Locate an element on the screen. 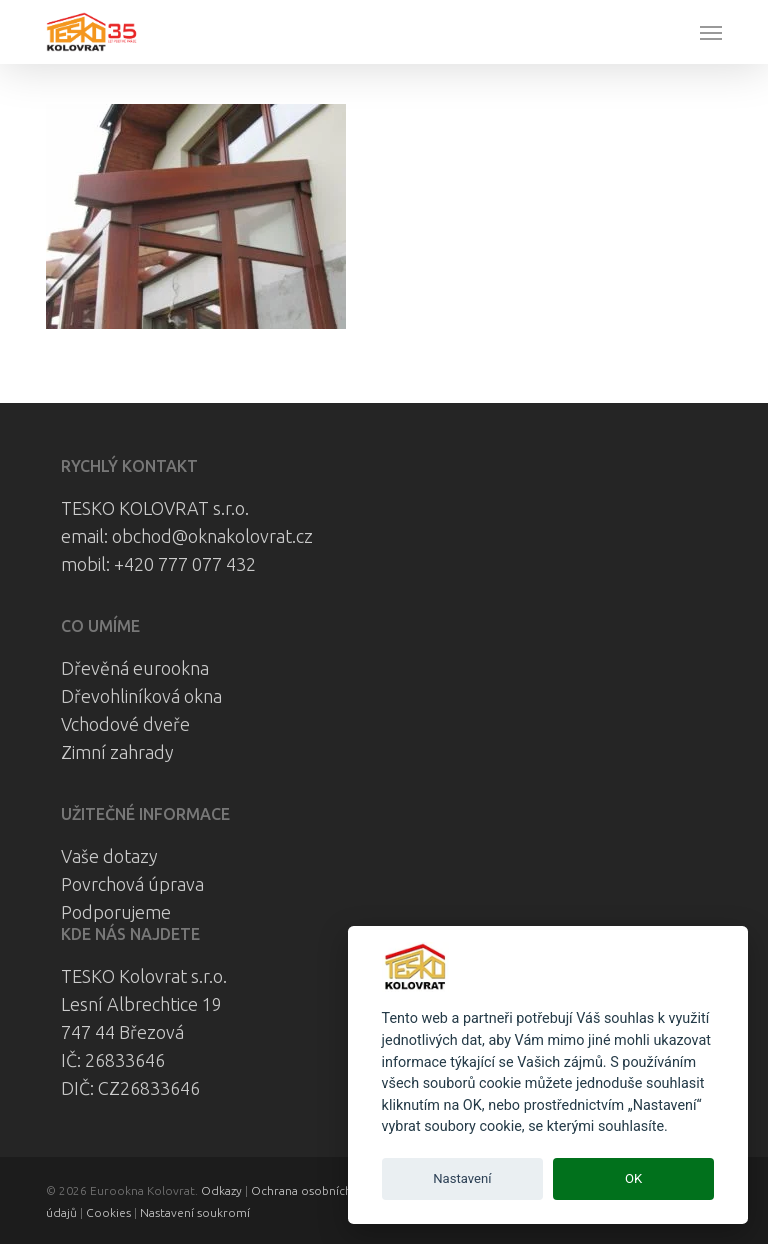 This screenshot has width=768, height=1244. obchod@oknakolovrat.cz is located at coordinates (212, 536).